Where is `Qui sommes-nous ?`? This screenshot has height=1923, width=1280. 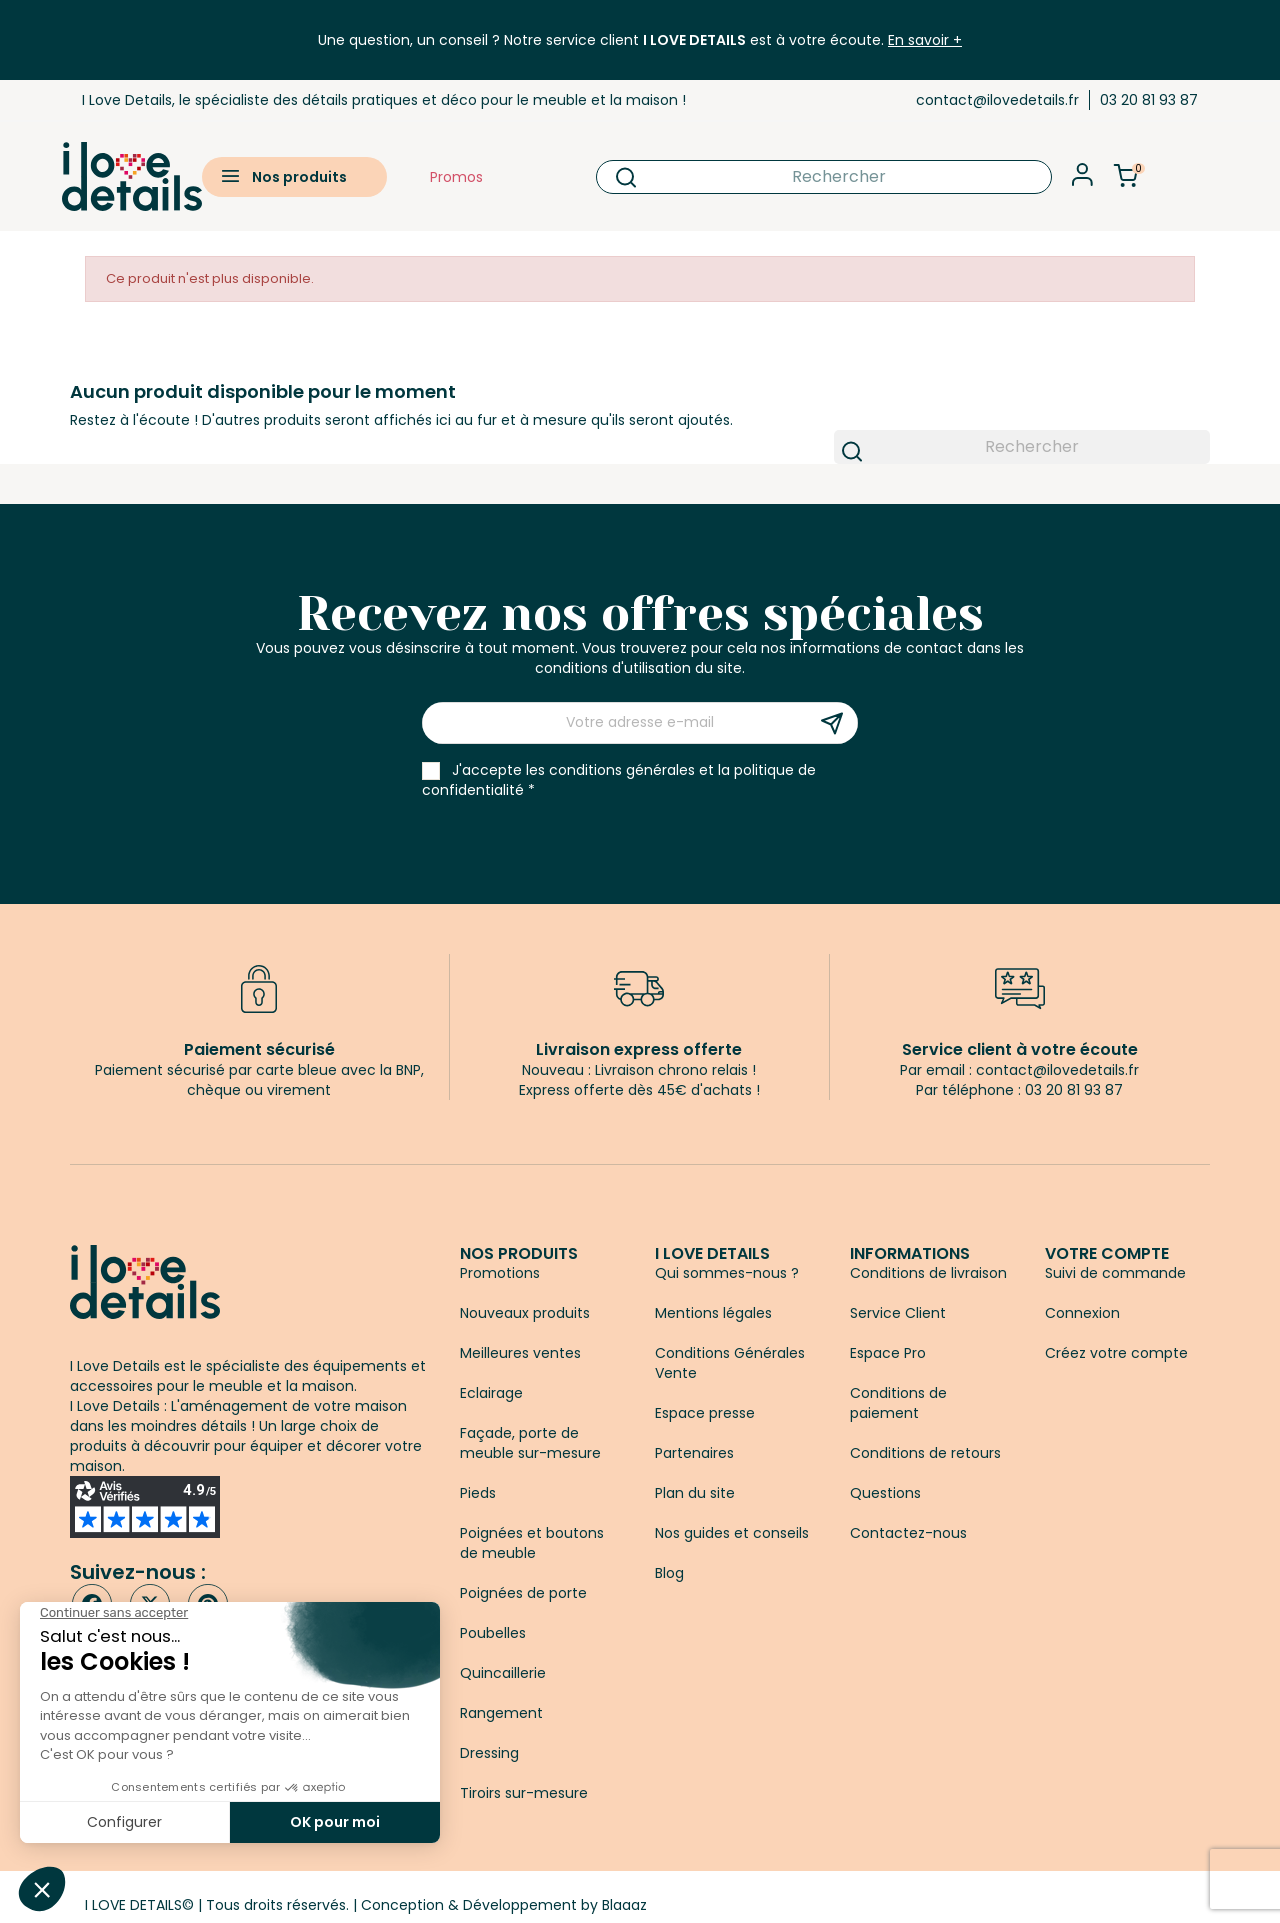
Qui sommes-nous ? is located at coordinates (727, 1273).